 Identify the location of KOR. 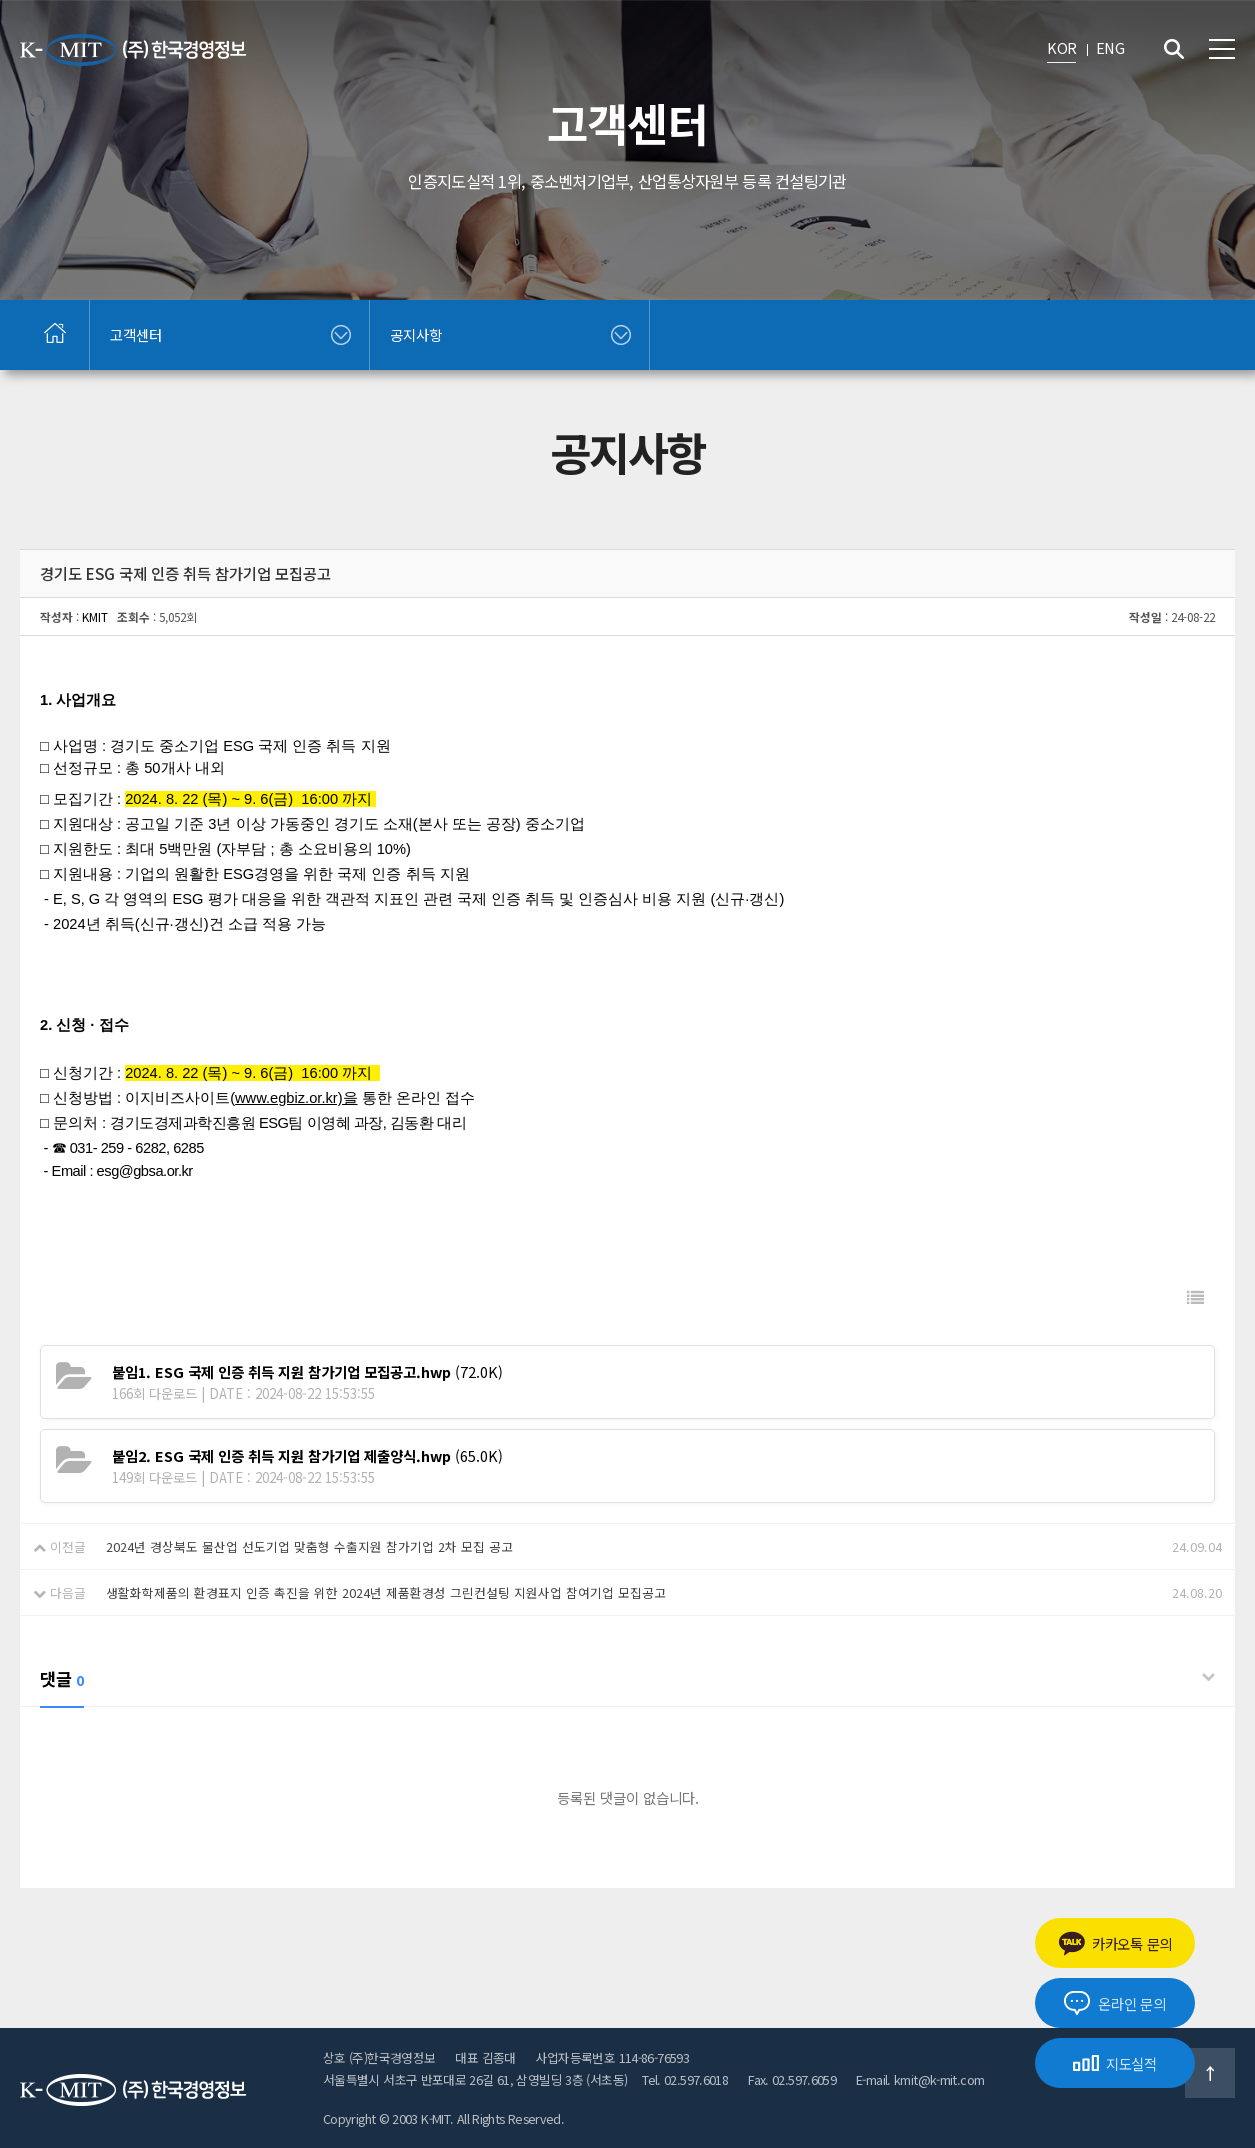
(1061, 47).